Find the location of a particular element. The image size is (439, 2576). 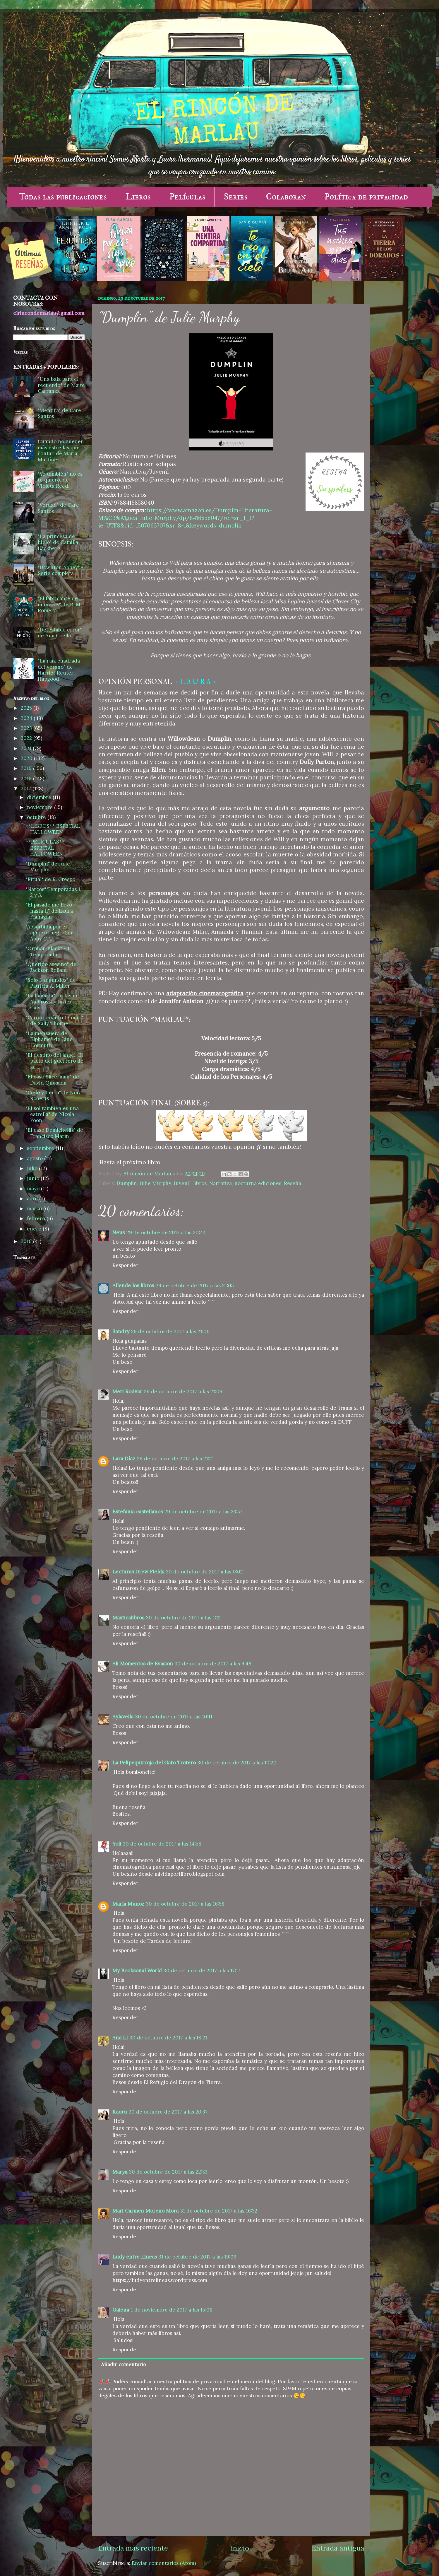

septiembre is located at coordinates (41, 1148).